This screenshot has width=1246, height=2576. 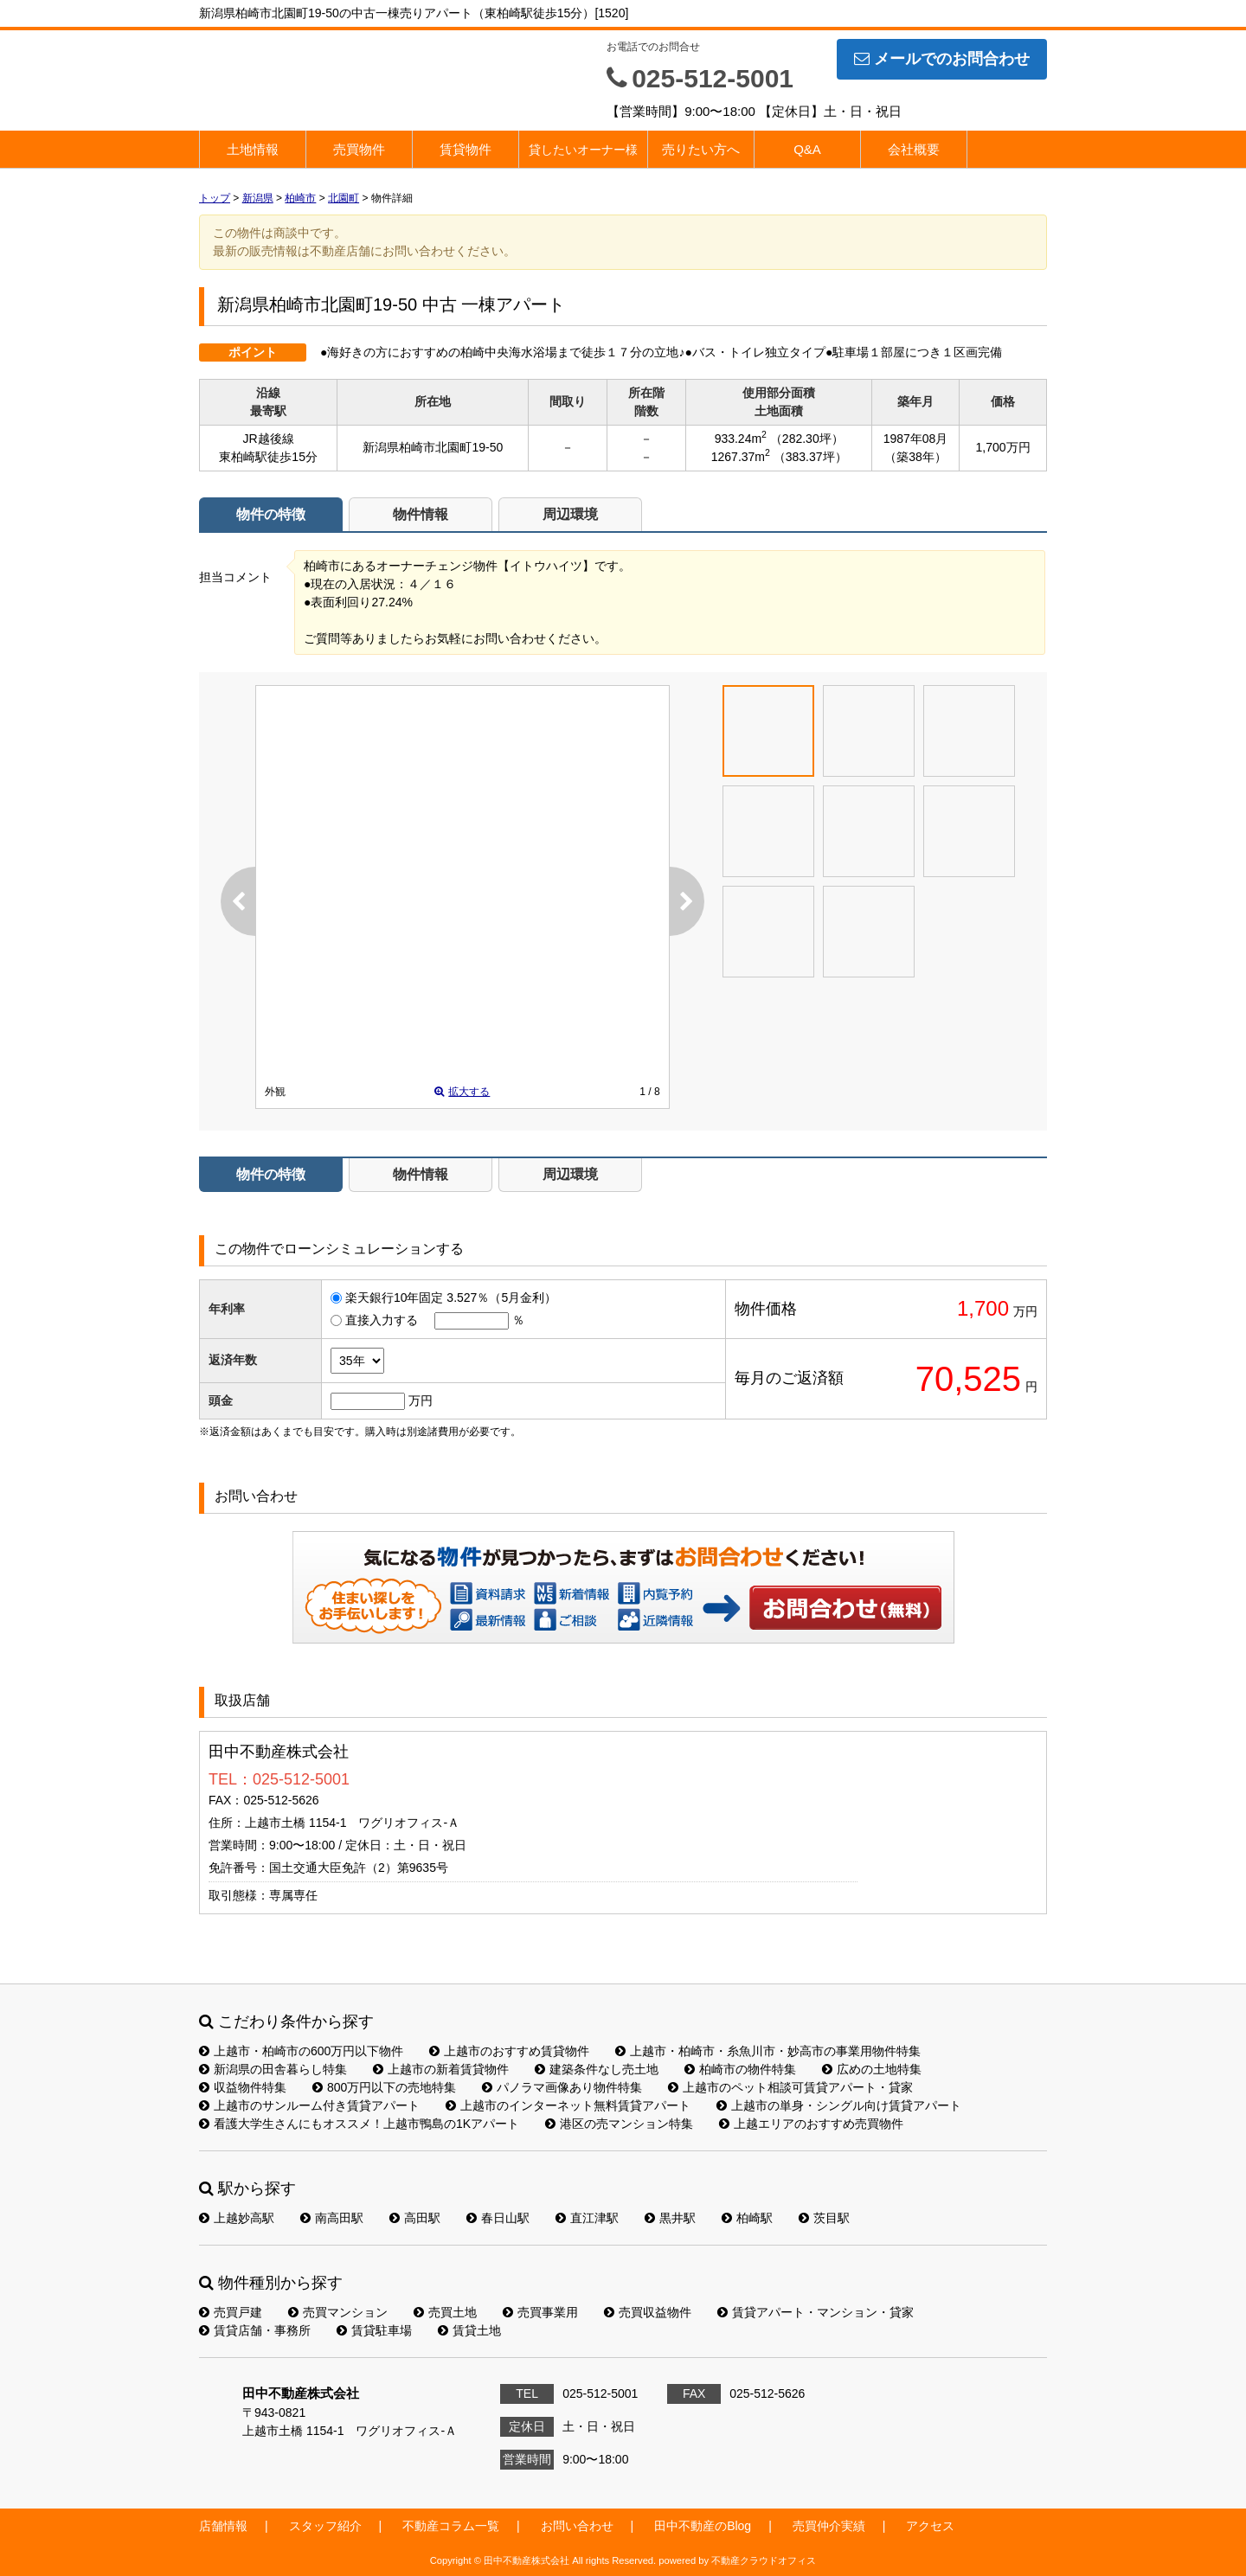 I want to click on 物件情報, so click(x=420, y=514).